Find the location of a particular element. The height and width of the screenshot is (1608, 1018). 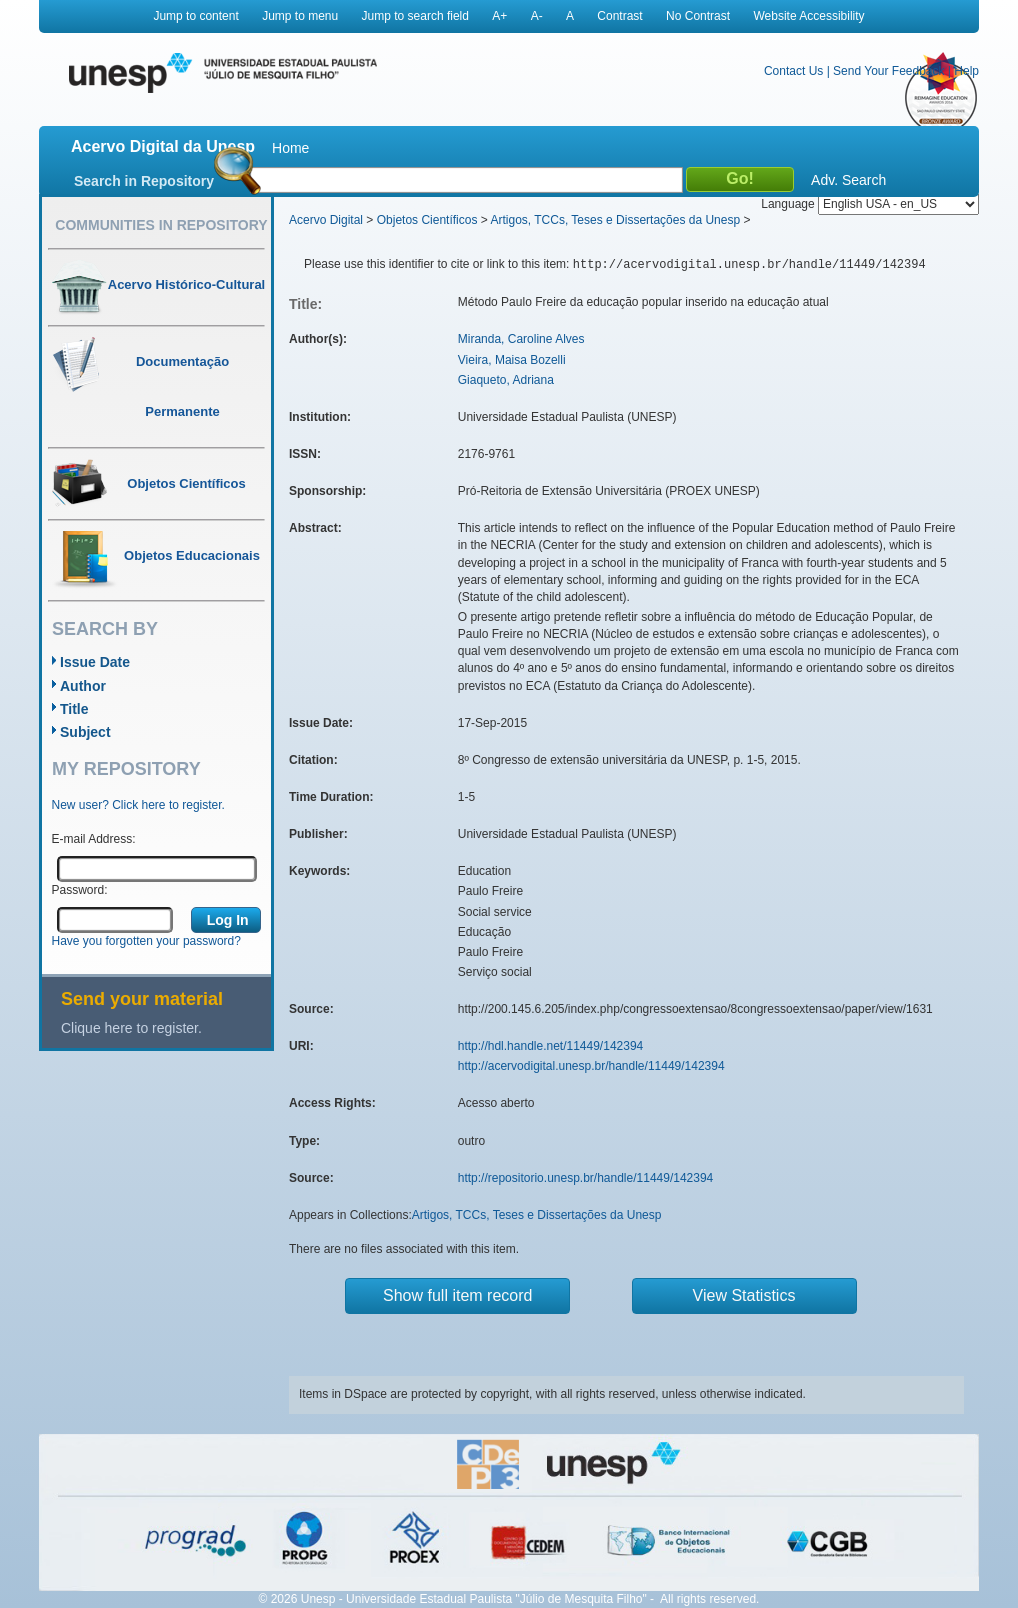

http://acervodigital.unesp.br/handle/11449/142394 is located at coordinates (591, 1066).